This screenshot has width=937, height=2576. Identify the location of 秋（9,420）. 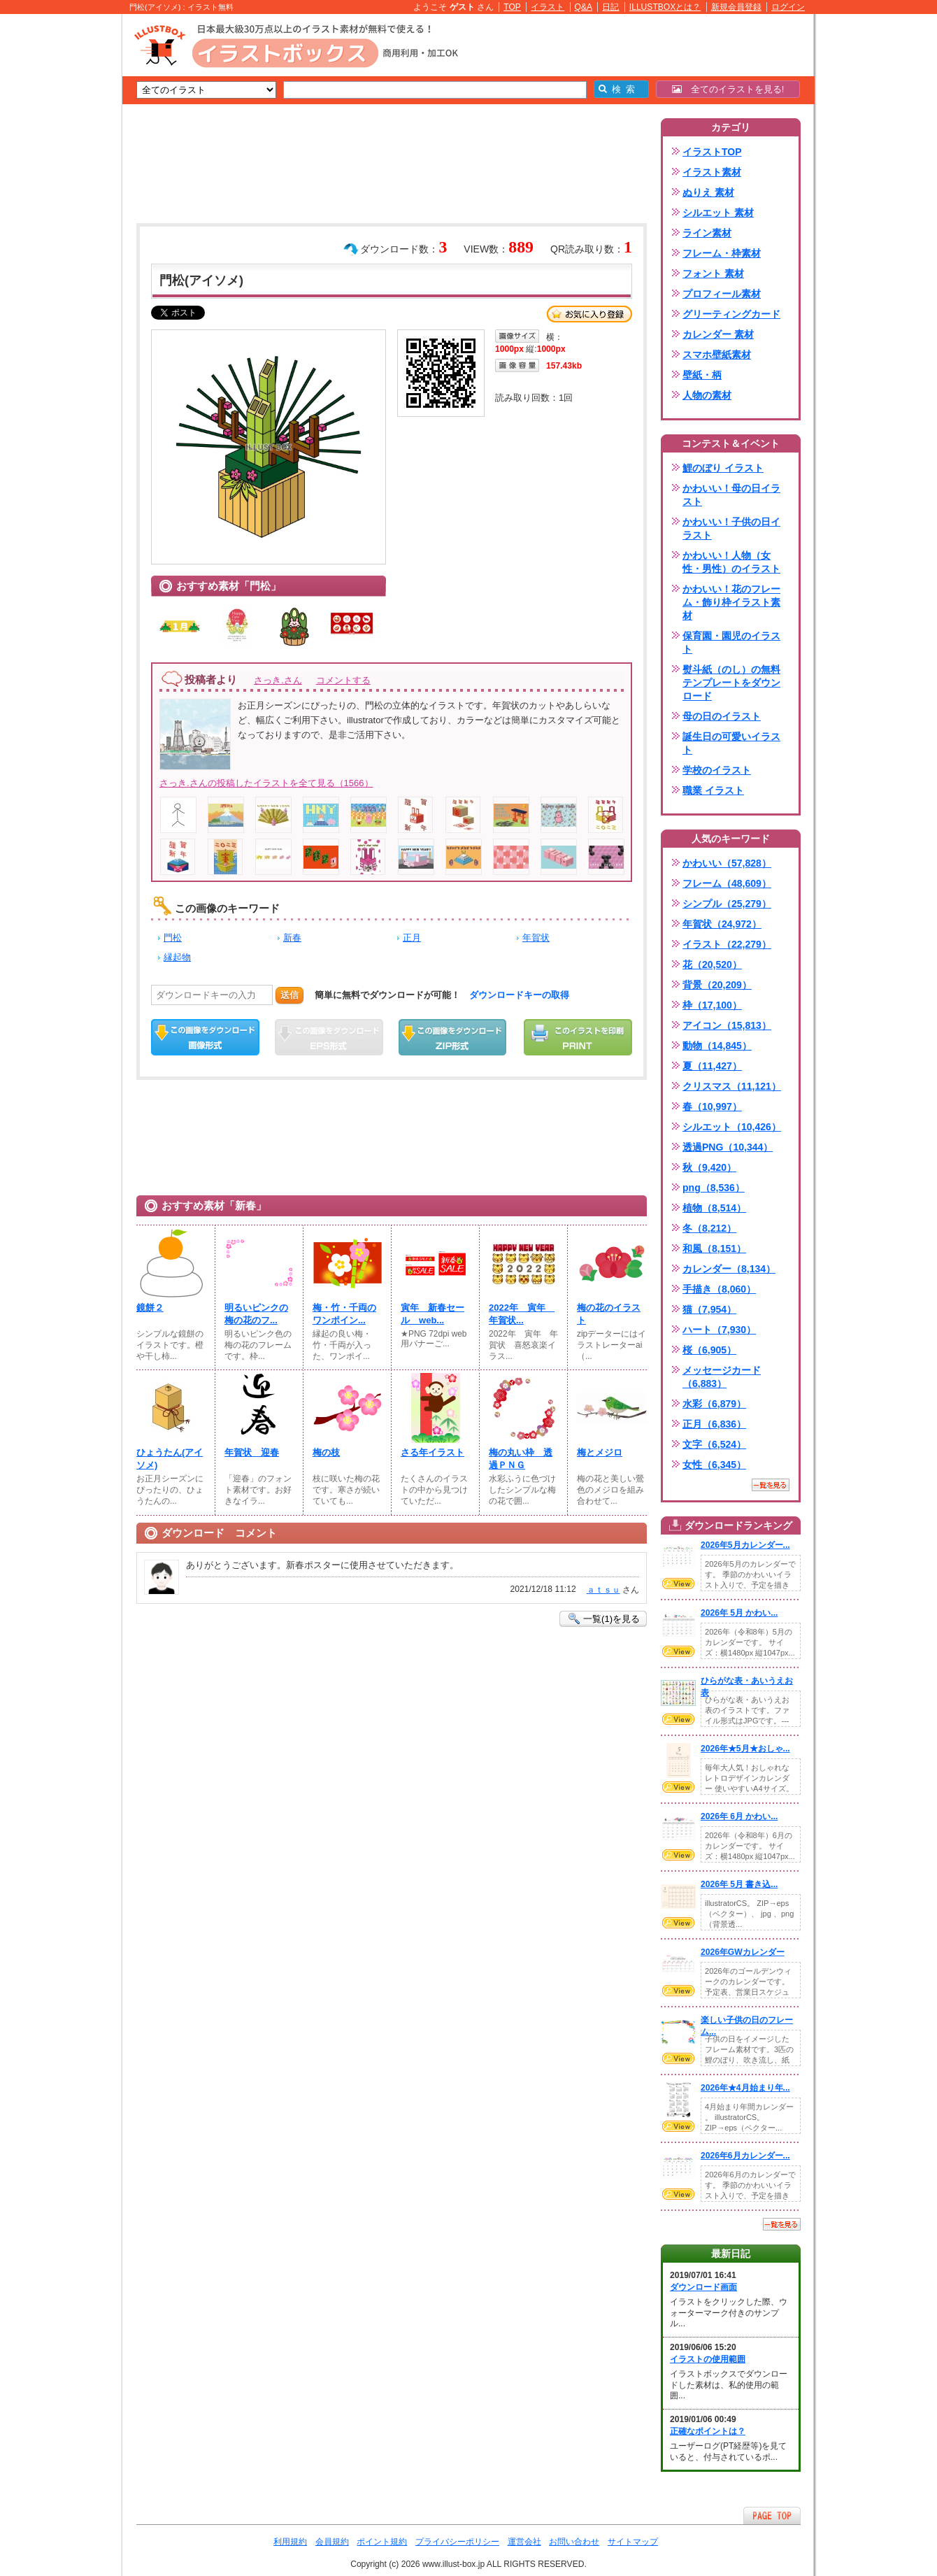
(709, 1167).